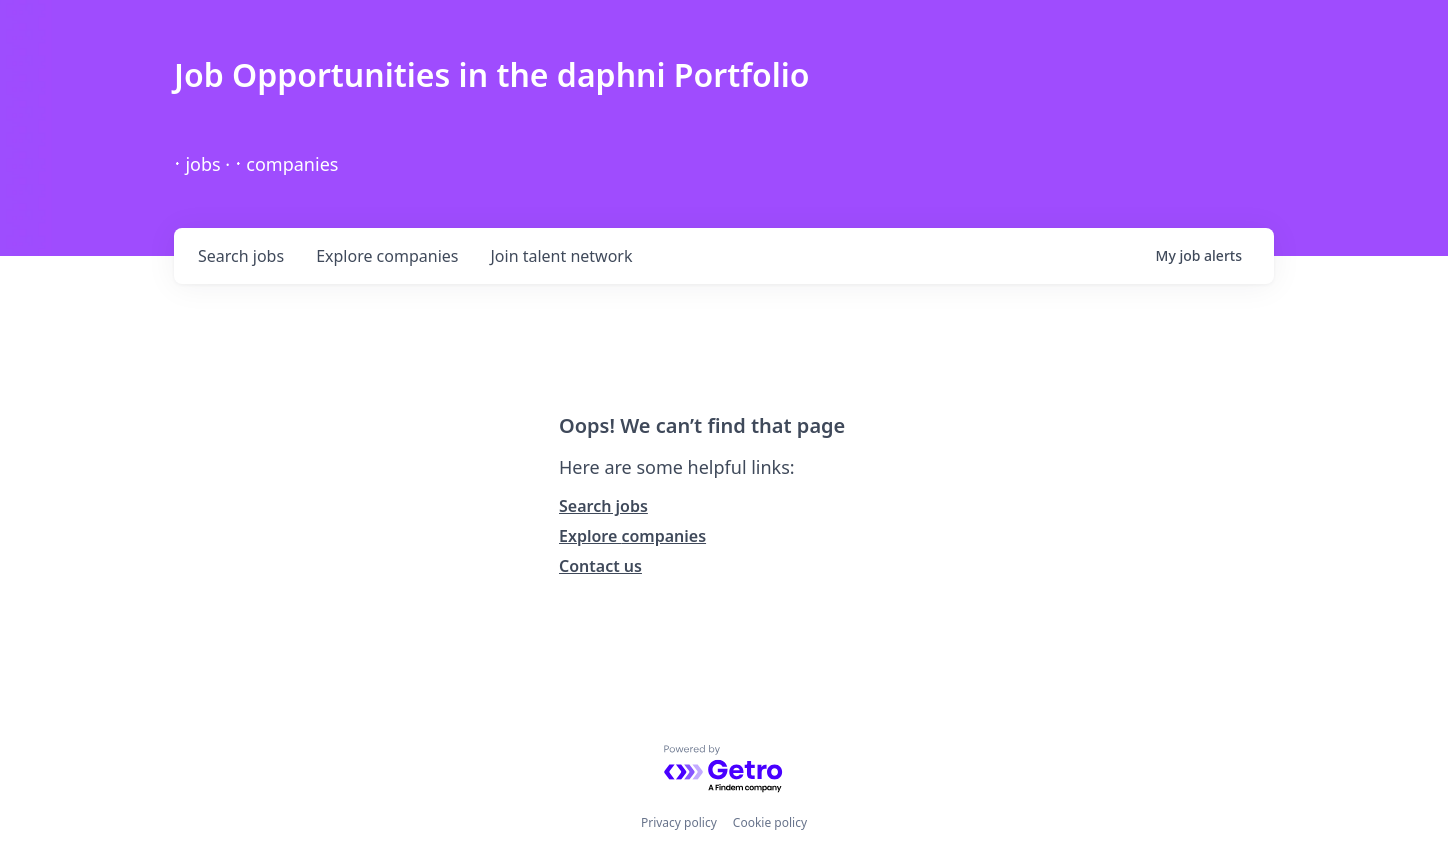 The image size is (1448, 867). Describe the element at coordinates (632, 536) in the screenshot. I see `Explore companies` at that location.